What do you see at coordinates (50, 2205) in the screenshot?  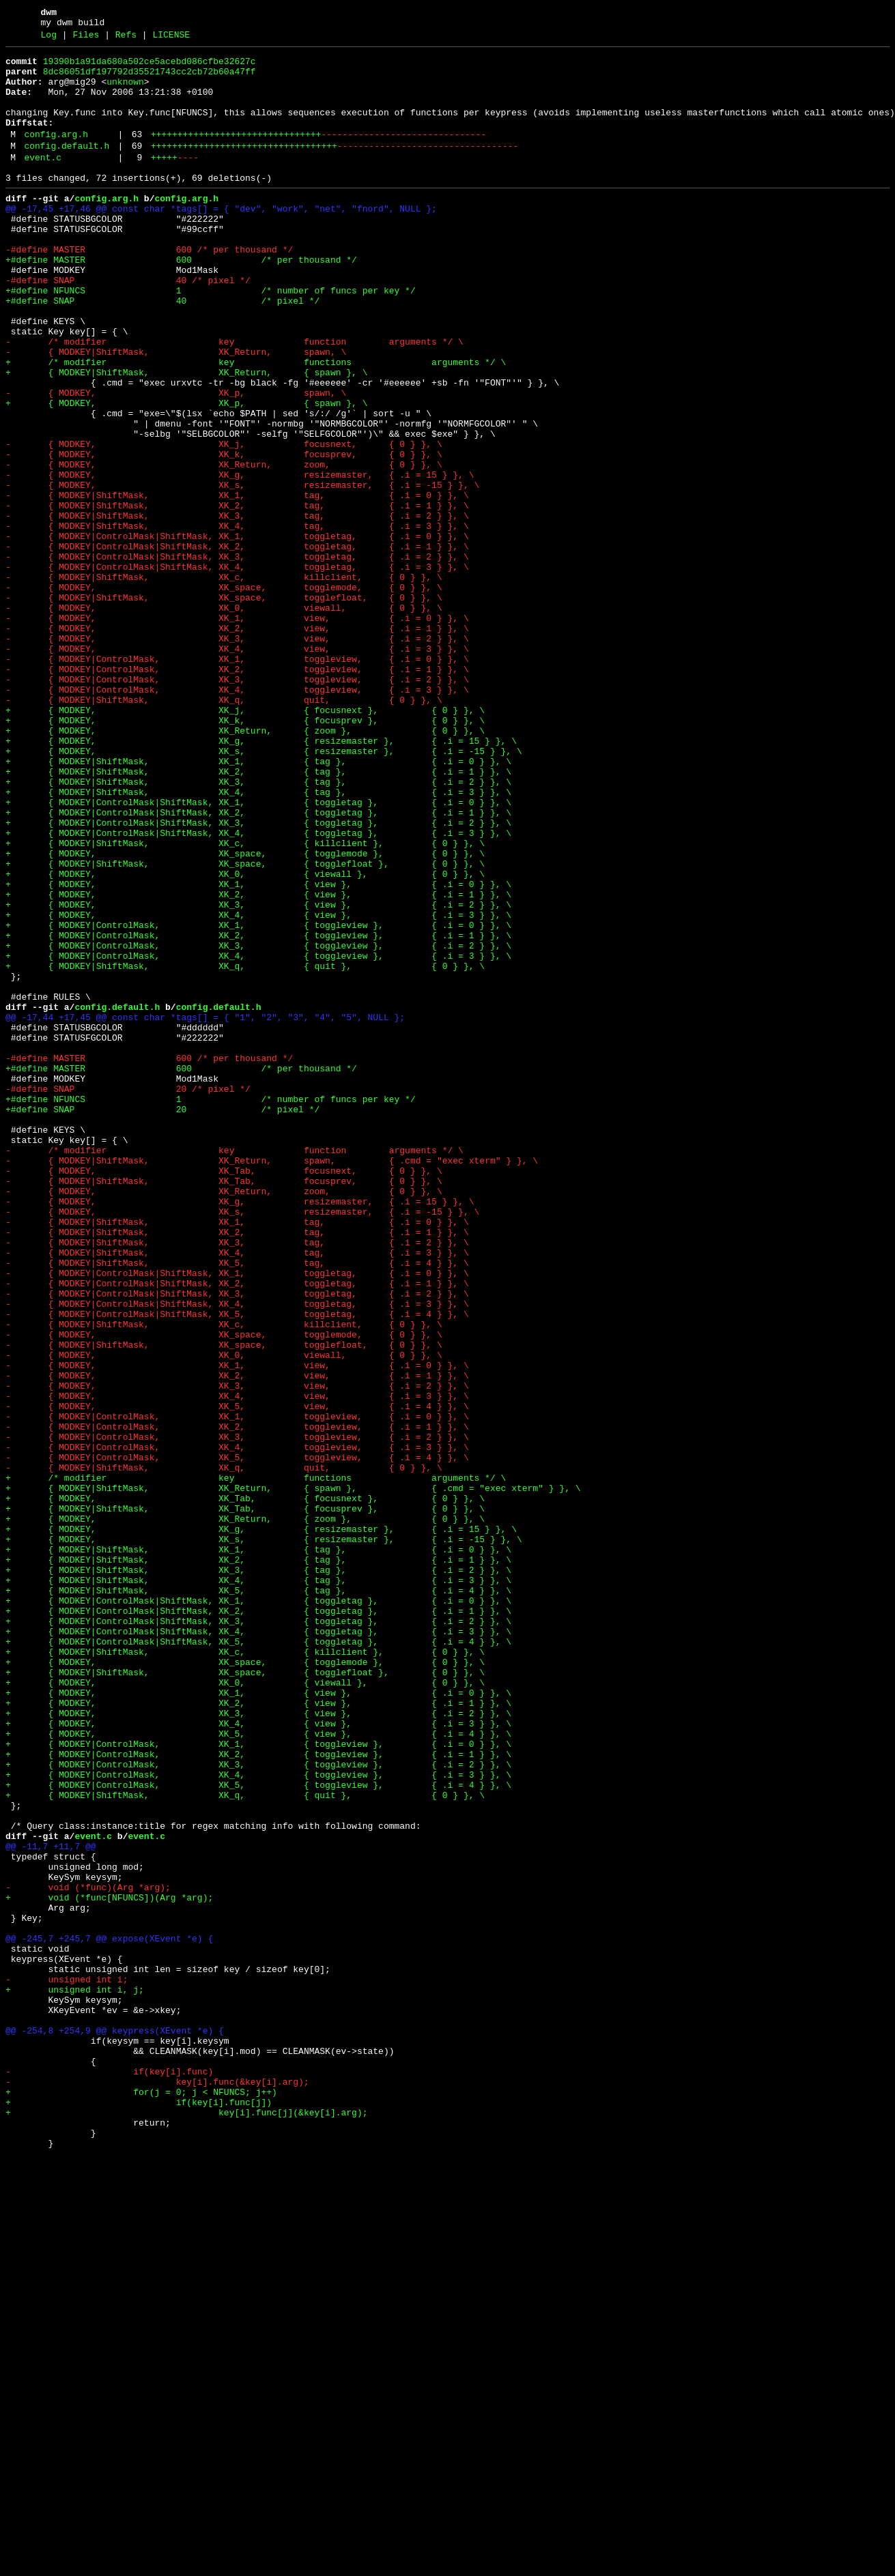 I see `@@ -11,7 +11,7 @@` at bounding box center [50, 2205].